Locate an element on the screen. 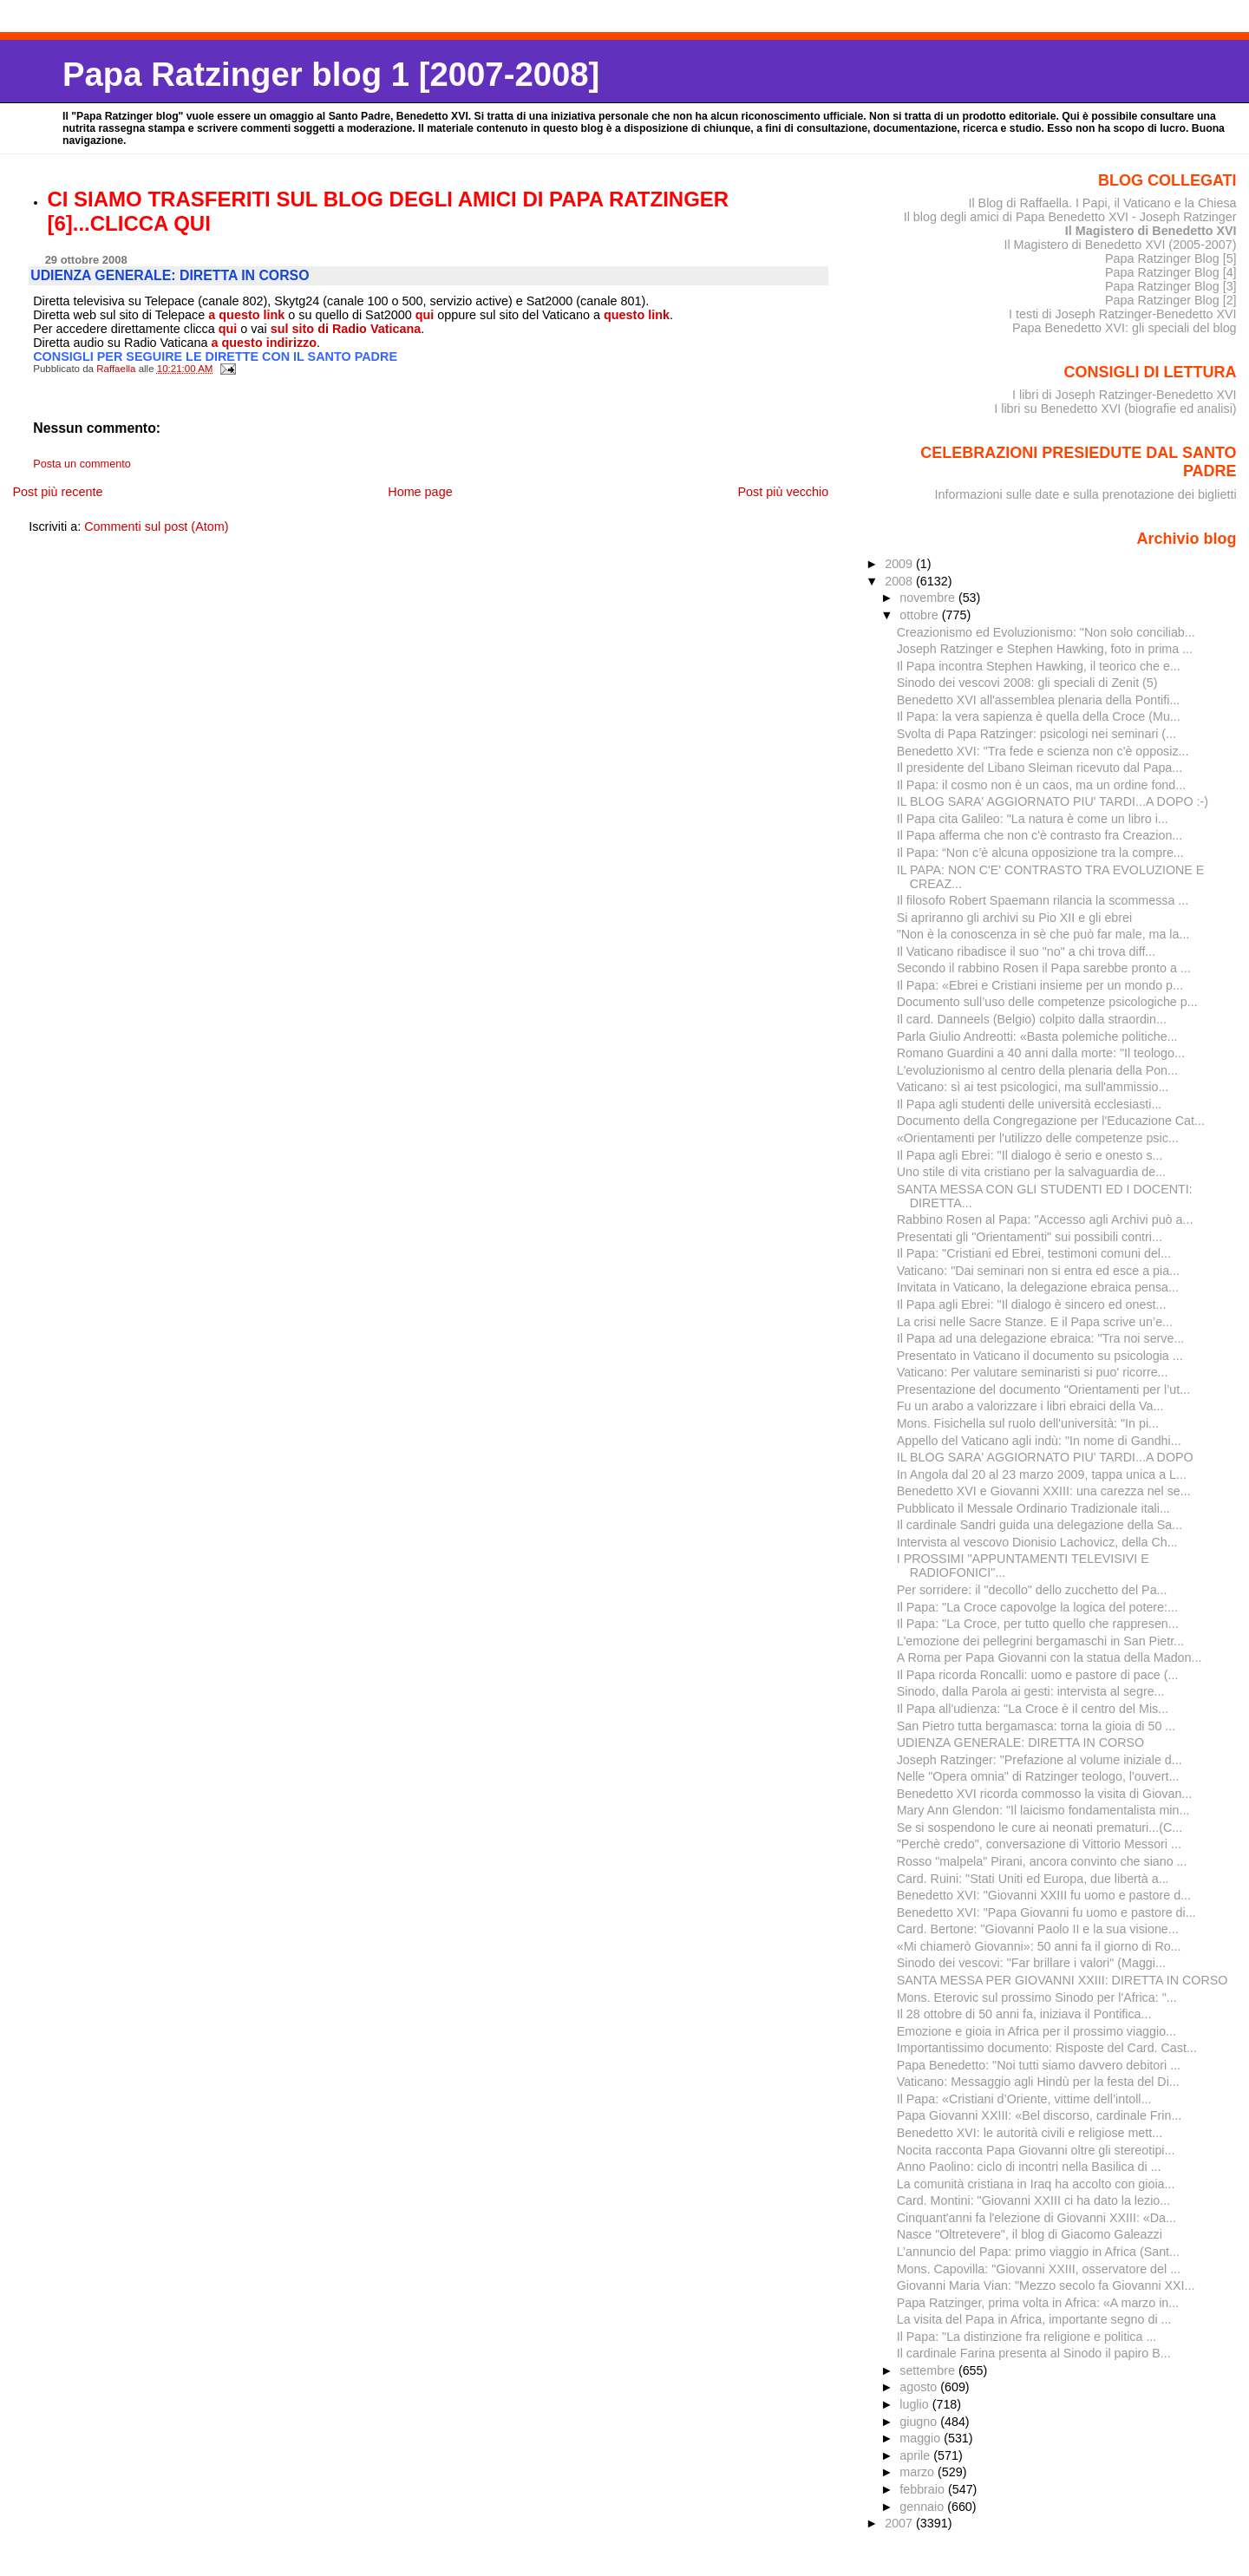  Papa Benedetto XVI: gli speciali del blog is located at coordinates (1124, 328).